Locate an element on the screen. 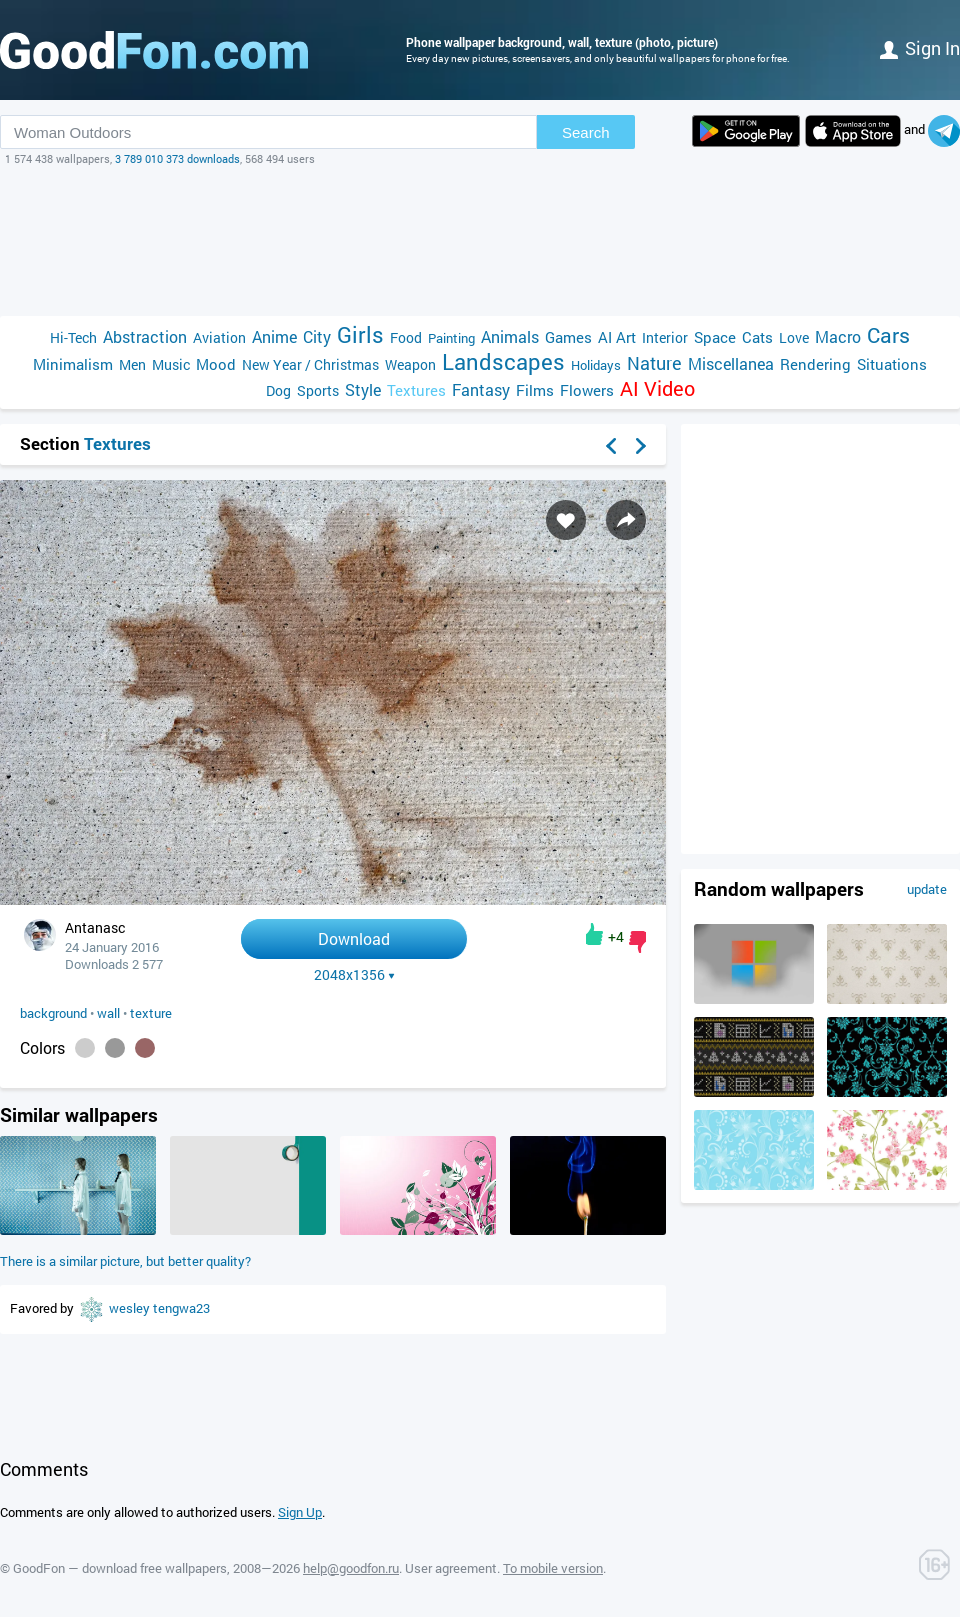  Music is located at coordinates (171, 364).